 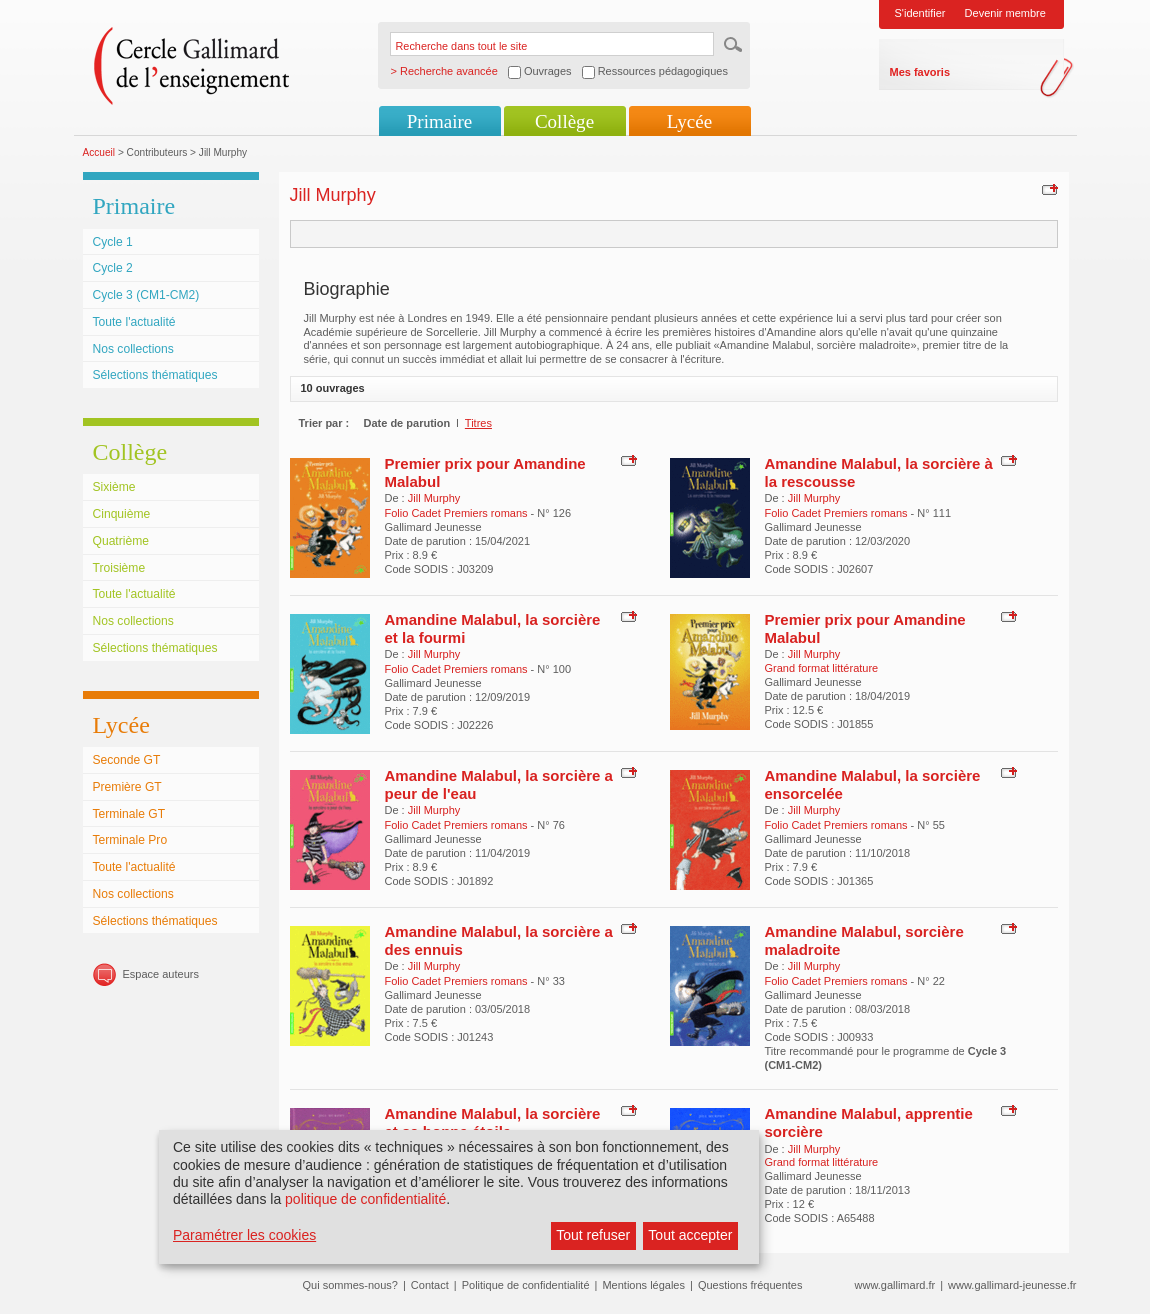 What do you see at coordinates (1012, 1285) in the screenshot?
I see `www.gallimard-jeunesse.fr` at bounding box center [1012, 1285].